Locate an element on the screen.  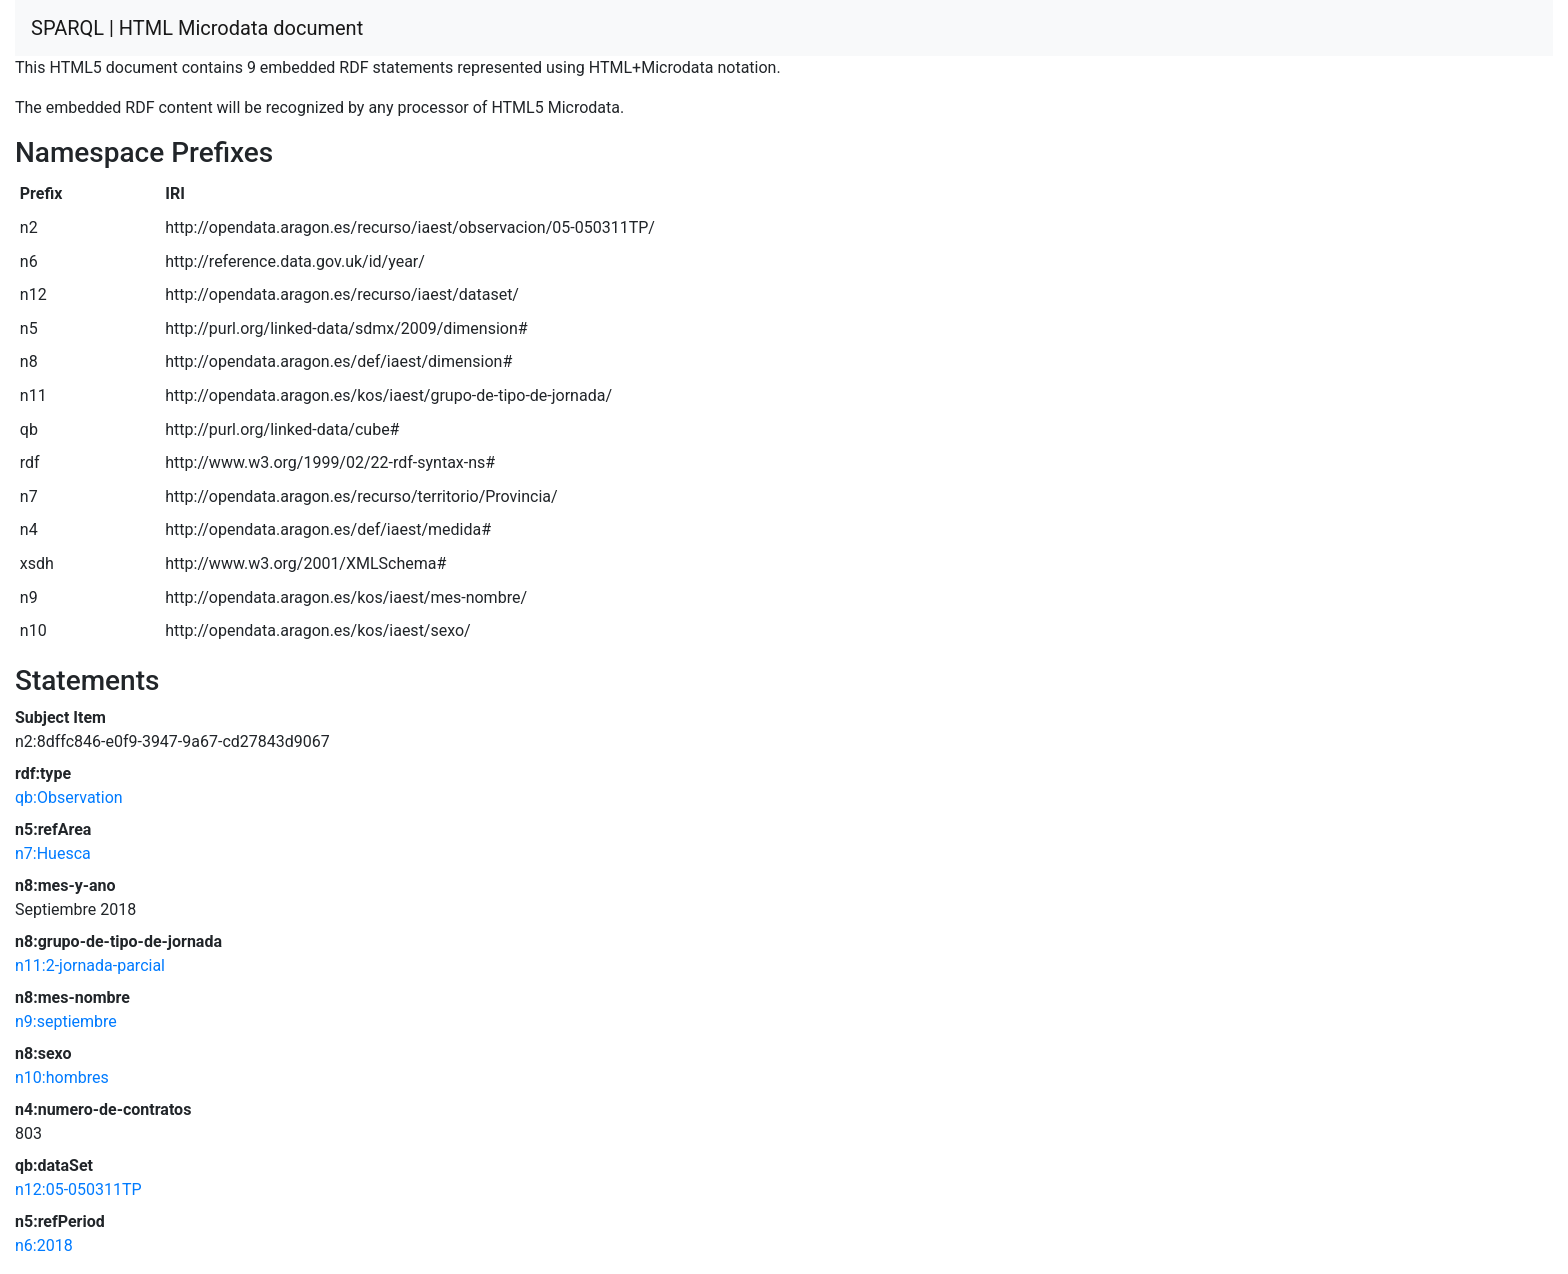
SPARQL | HTML Microdata document is located at coordinates (197, 28).